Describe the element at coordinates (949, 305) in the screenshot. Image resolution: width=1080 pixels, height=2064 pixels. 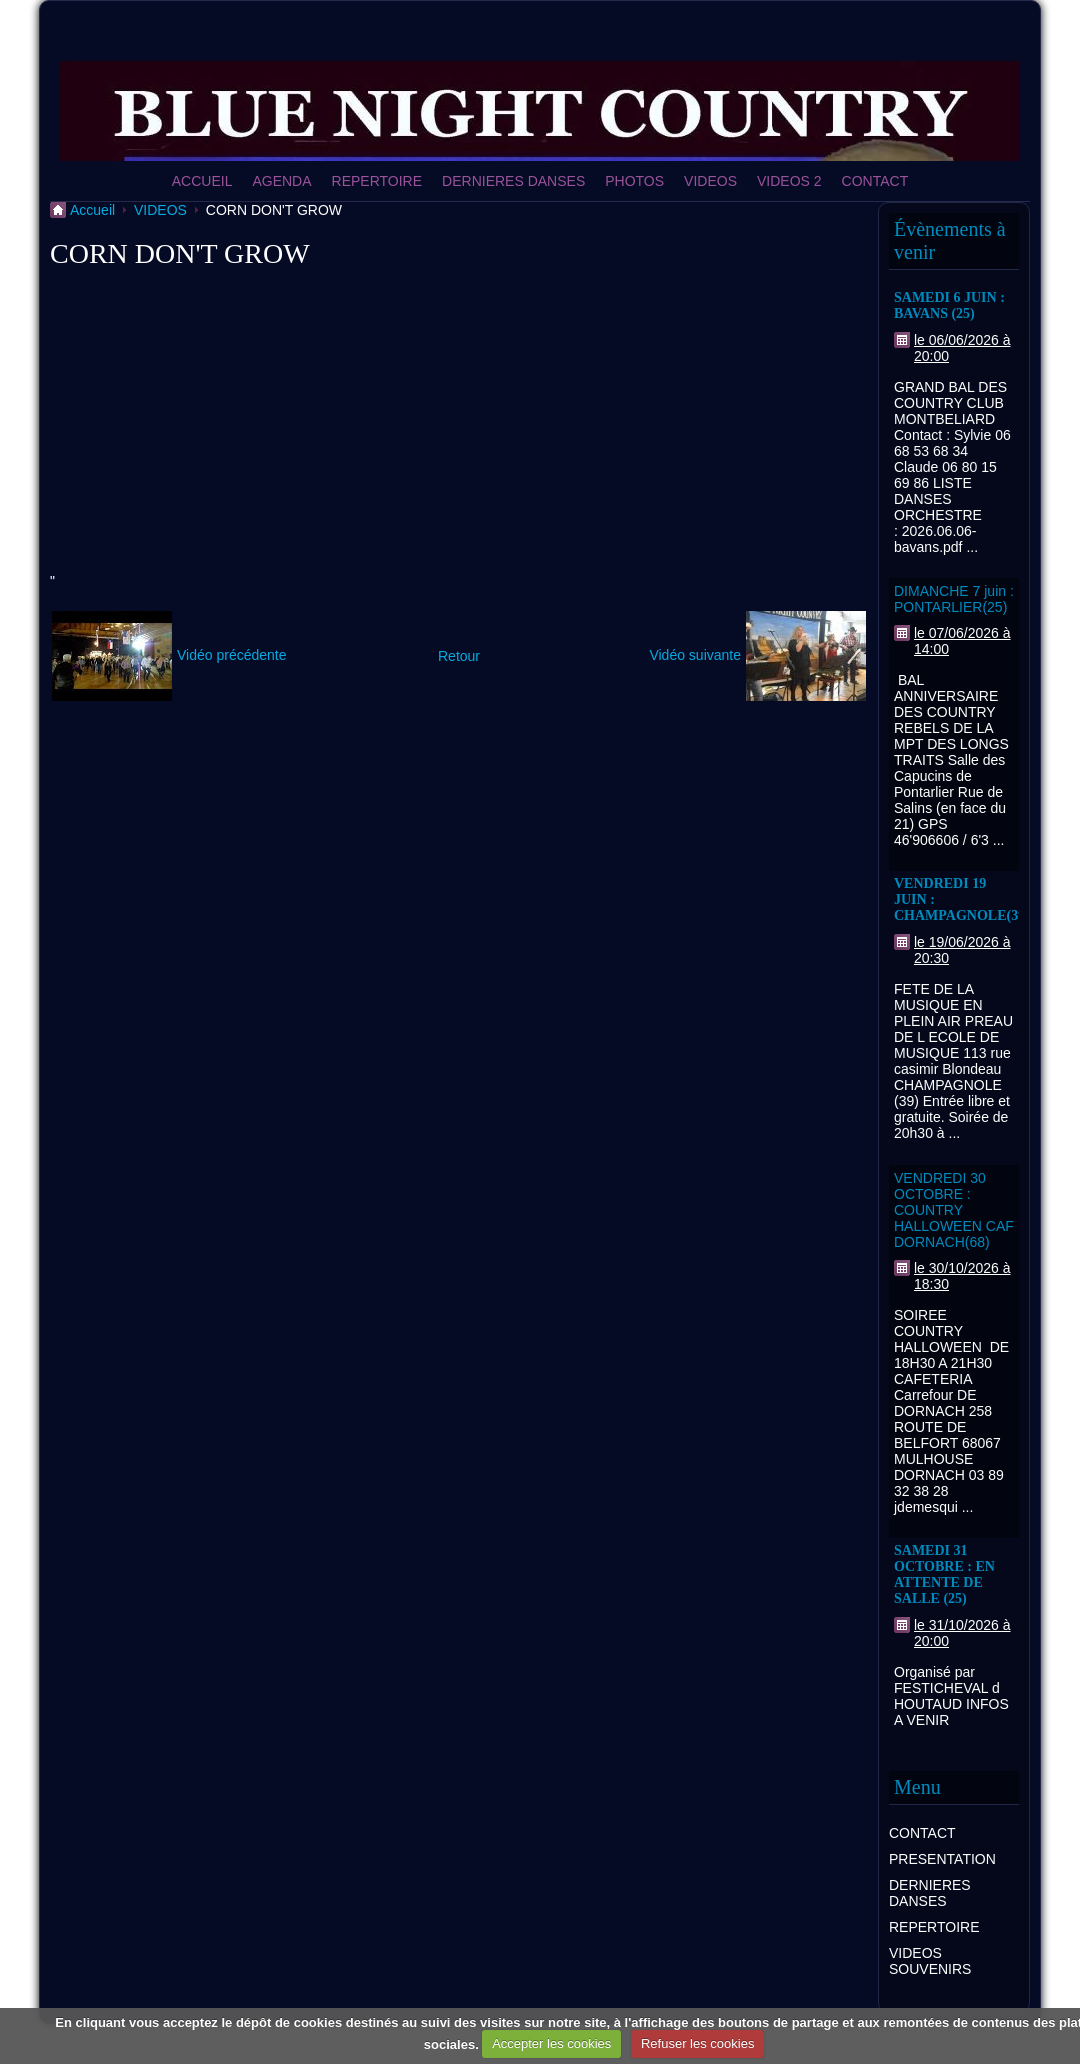
I see `SAMEDI 6 JUIN : BAVANS (25)` at that location.